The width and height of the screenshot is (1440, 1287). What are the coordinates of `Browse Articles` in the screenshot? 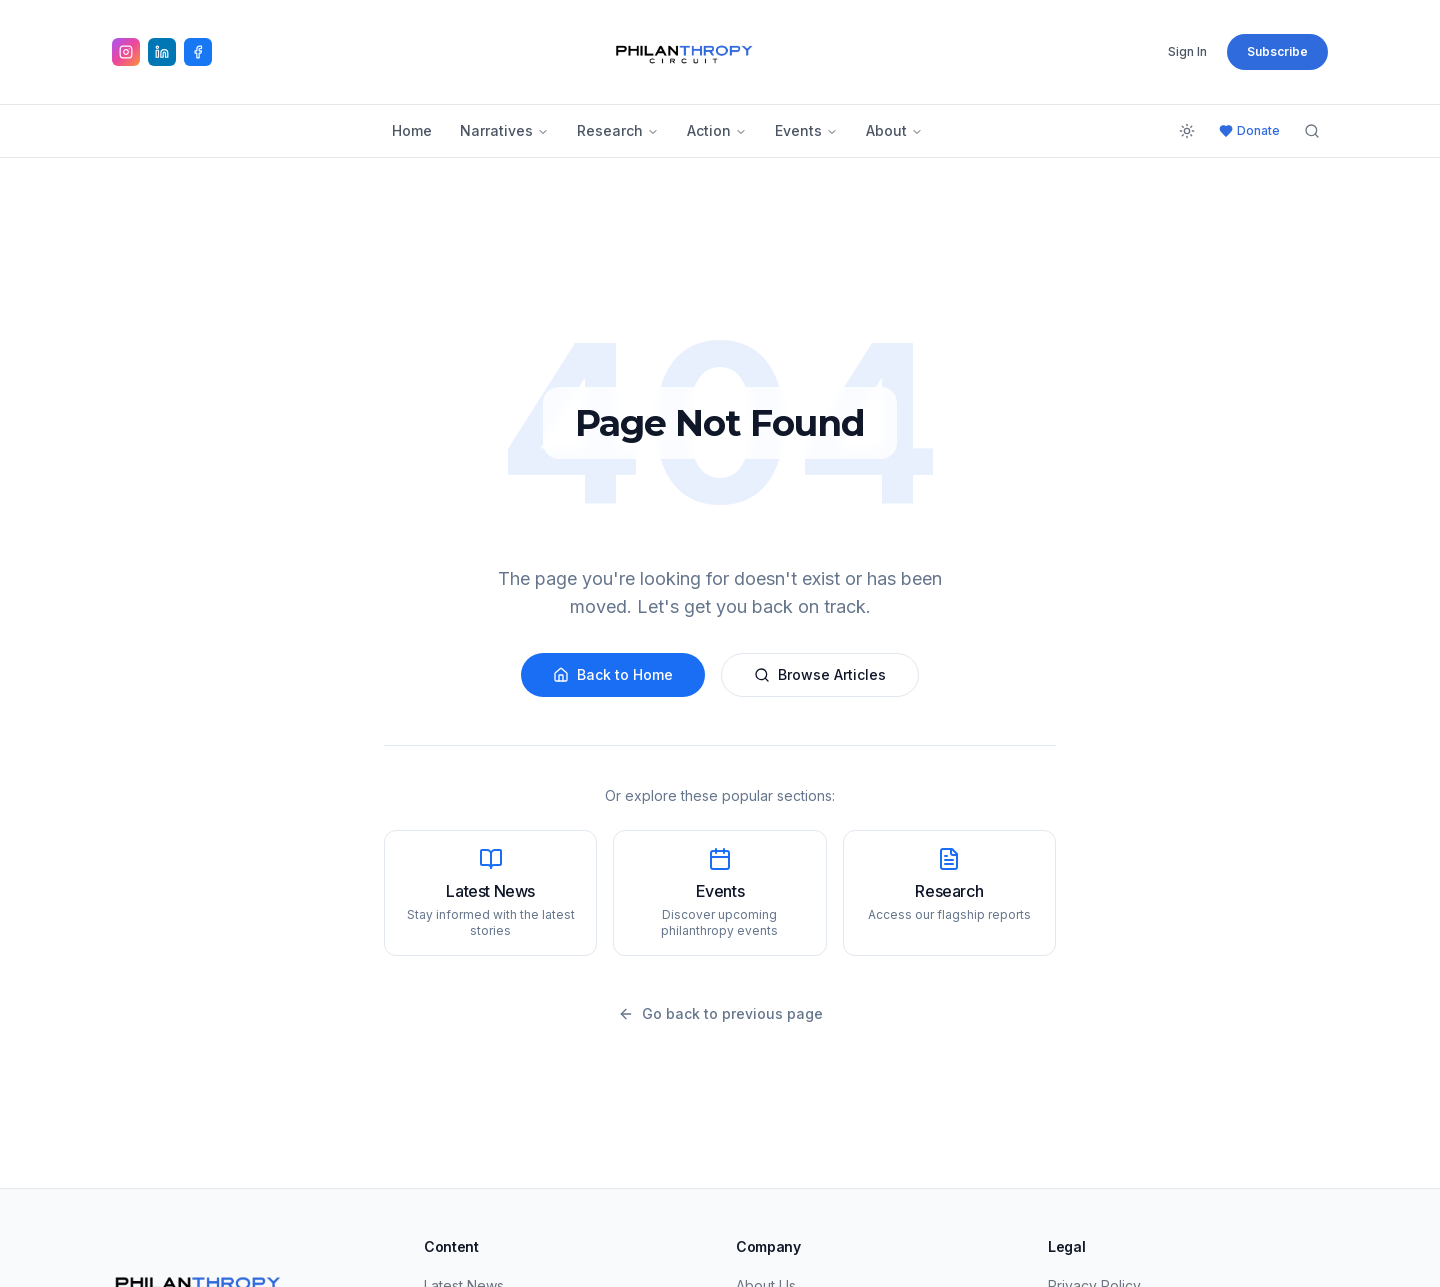 It's located at (820, 674).